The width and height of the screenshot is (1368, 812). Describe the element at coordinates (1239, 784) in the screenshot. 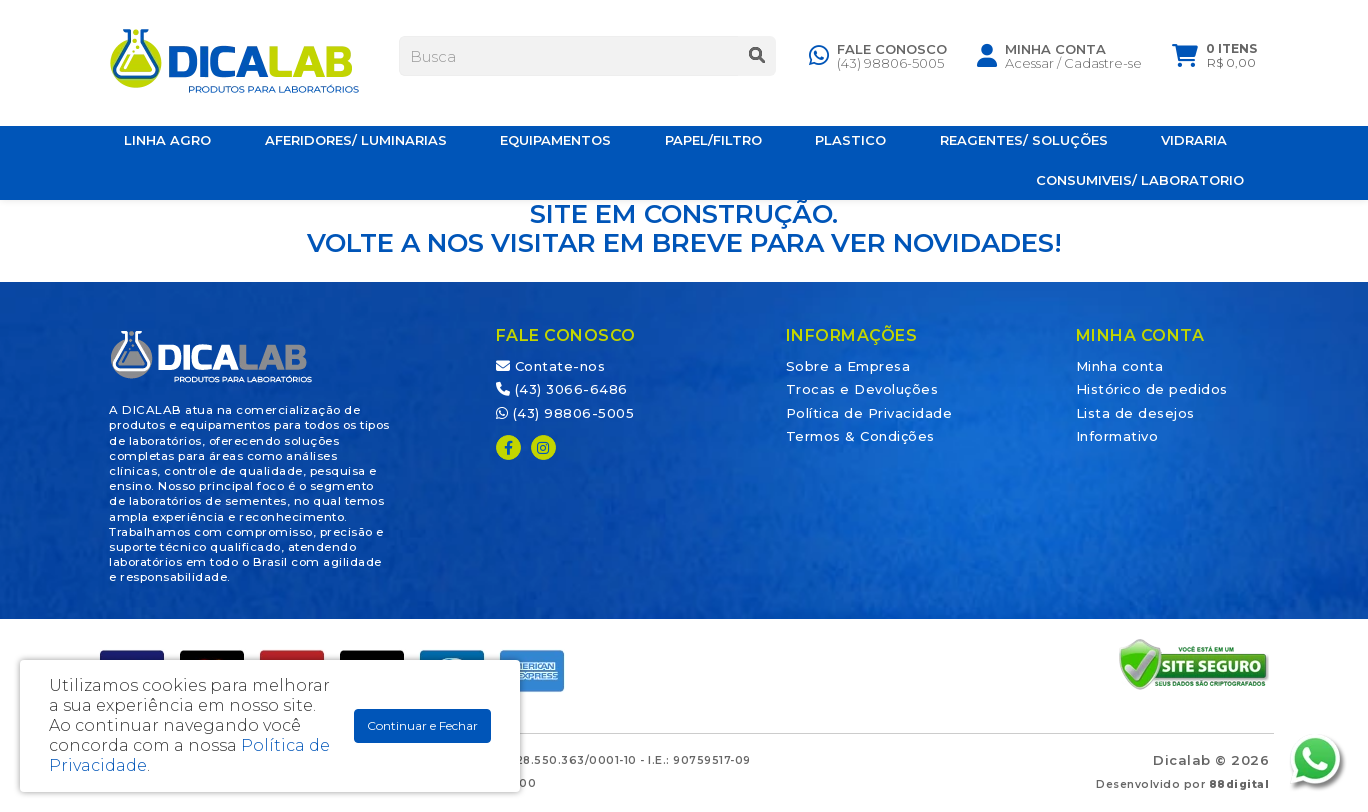

I see `88digital` at that location.